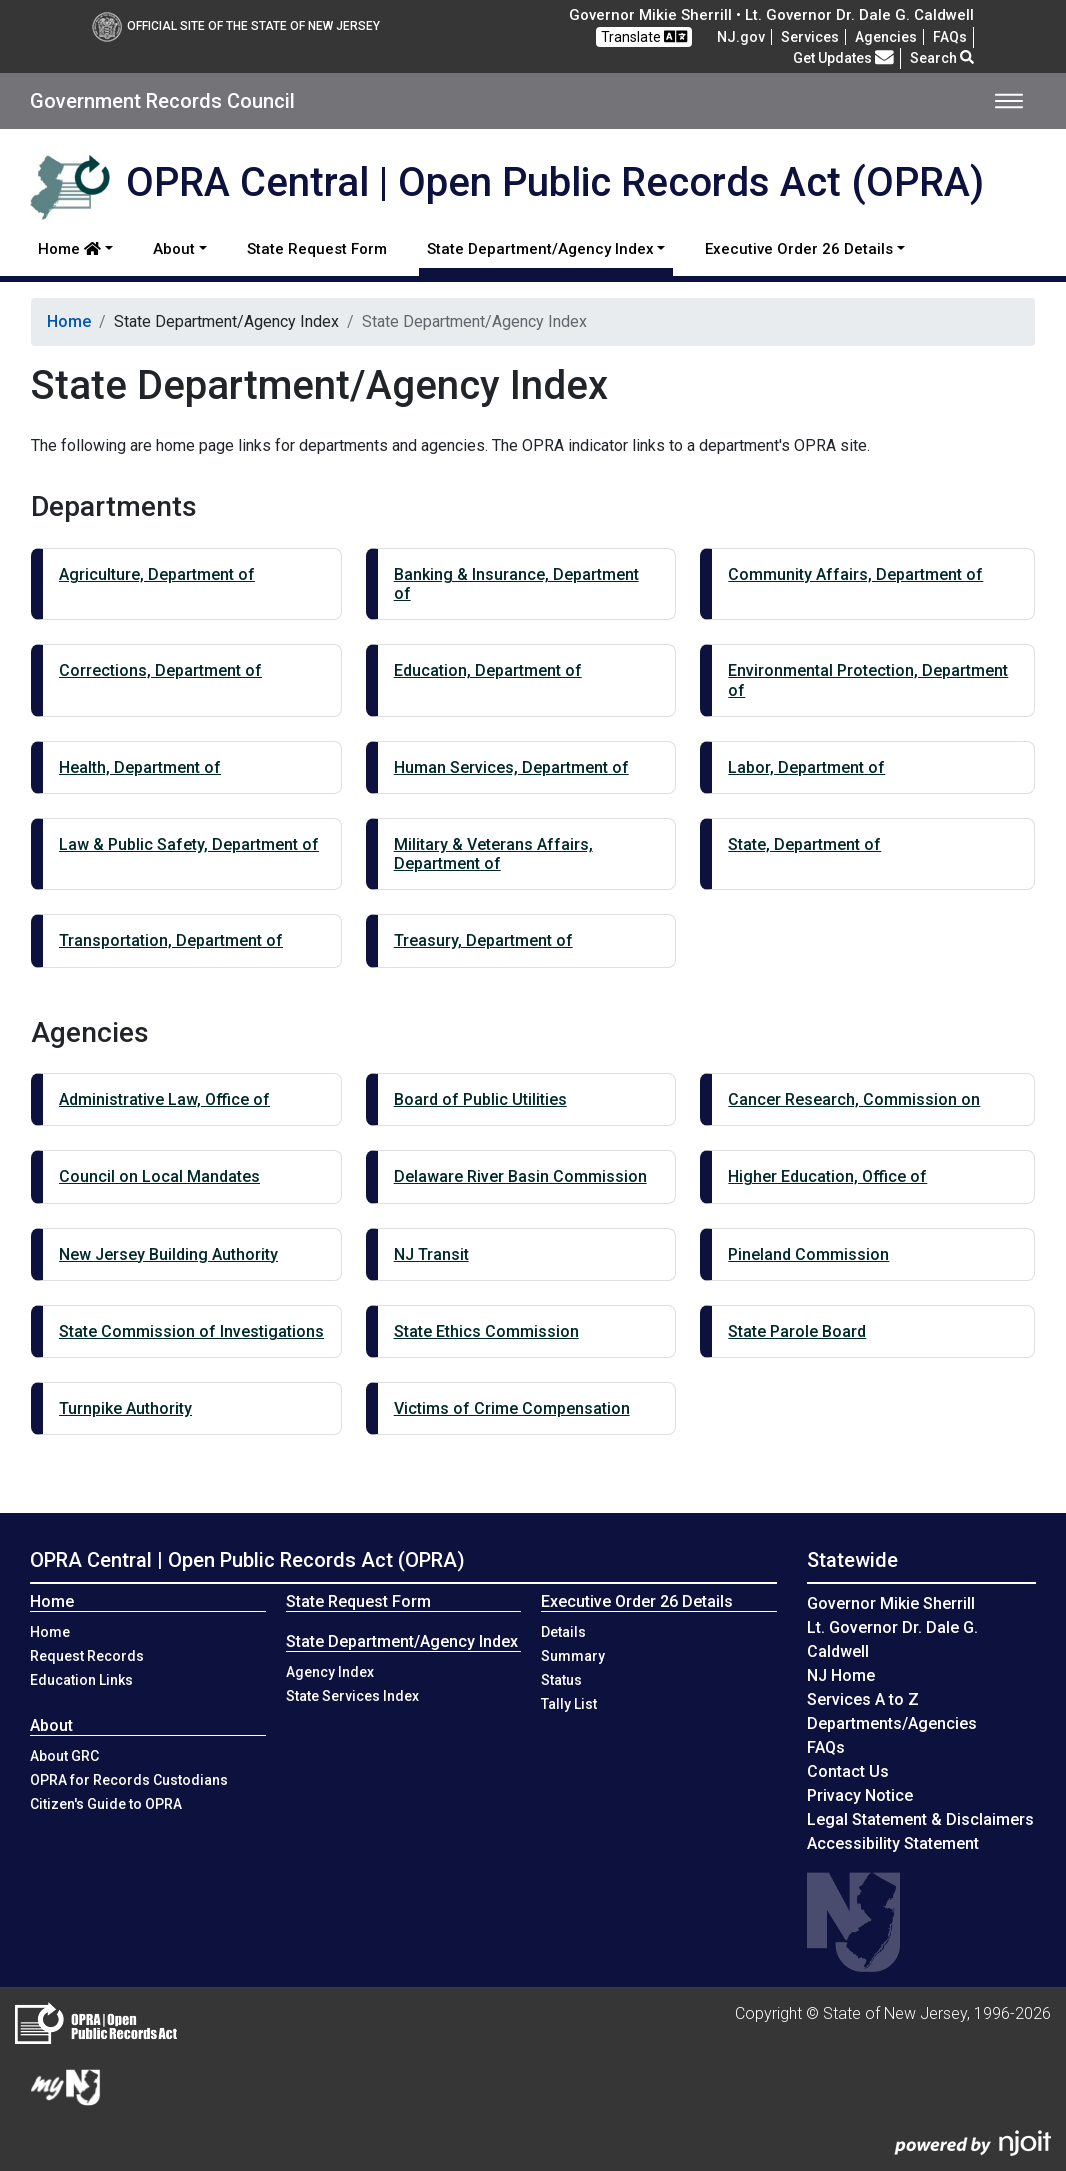 Image resolution: width=1066 pixels, height=2171 pixels. Describe the element at coordinates (891, 1603) in the screenshot. I see `Governor Mikie Sherrill` at that location.